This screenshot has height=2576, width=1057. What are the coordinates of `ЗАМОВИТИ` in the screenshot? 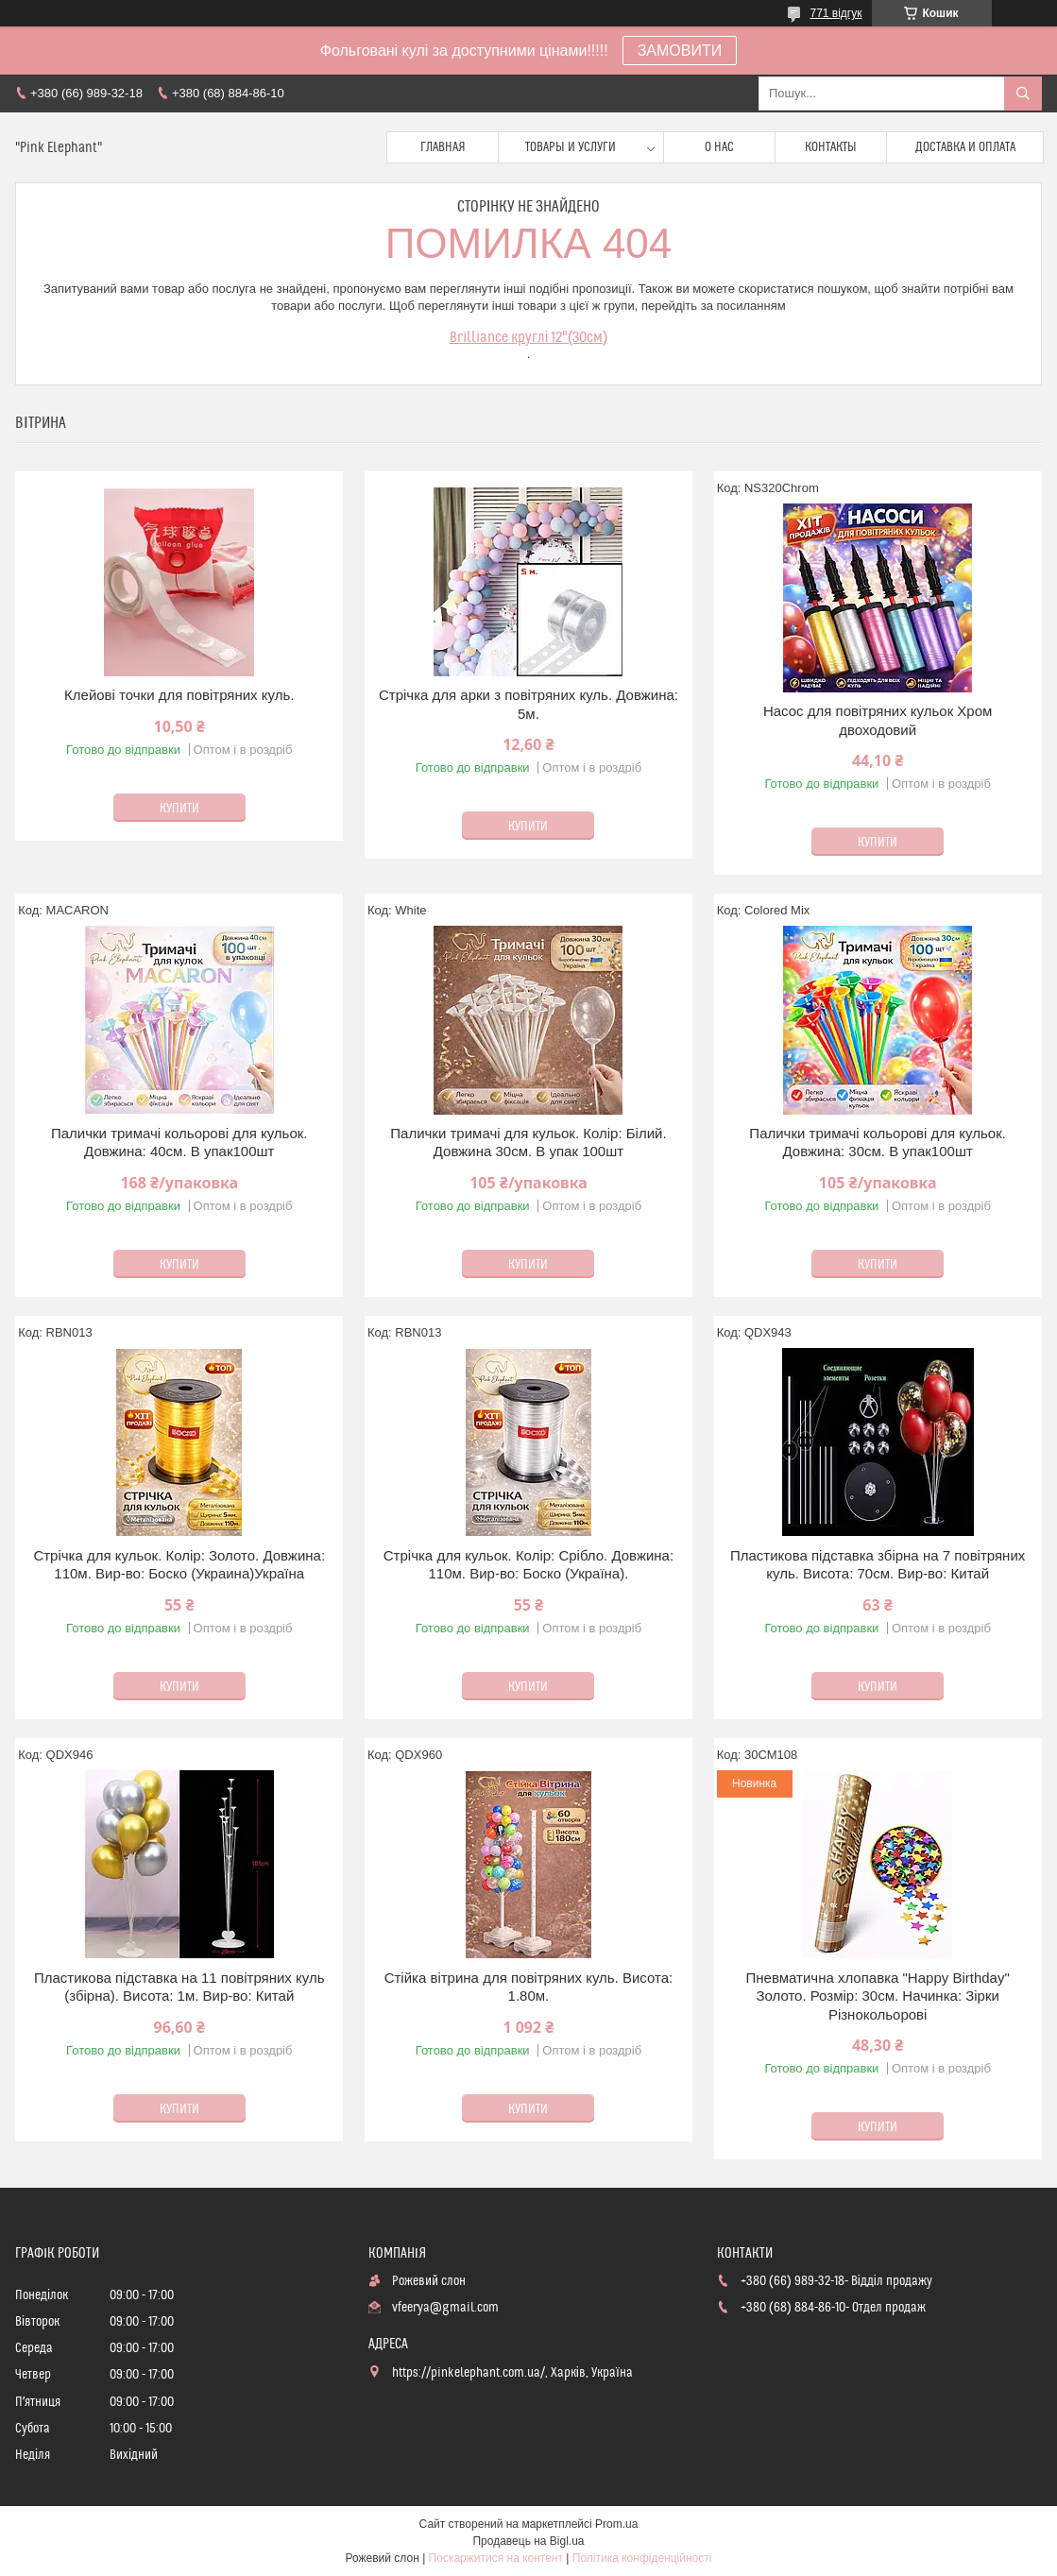 It's located at (680, 51).